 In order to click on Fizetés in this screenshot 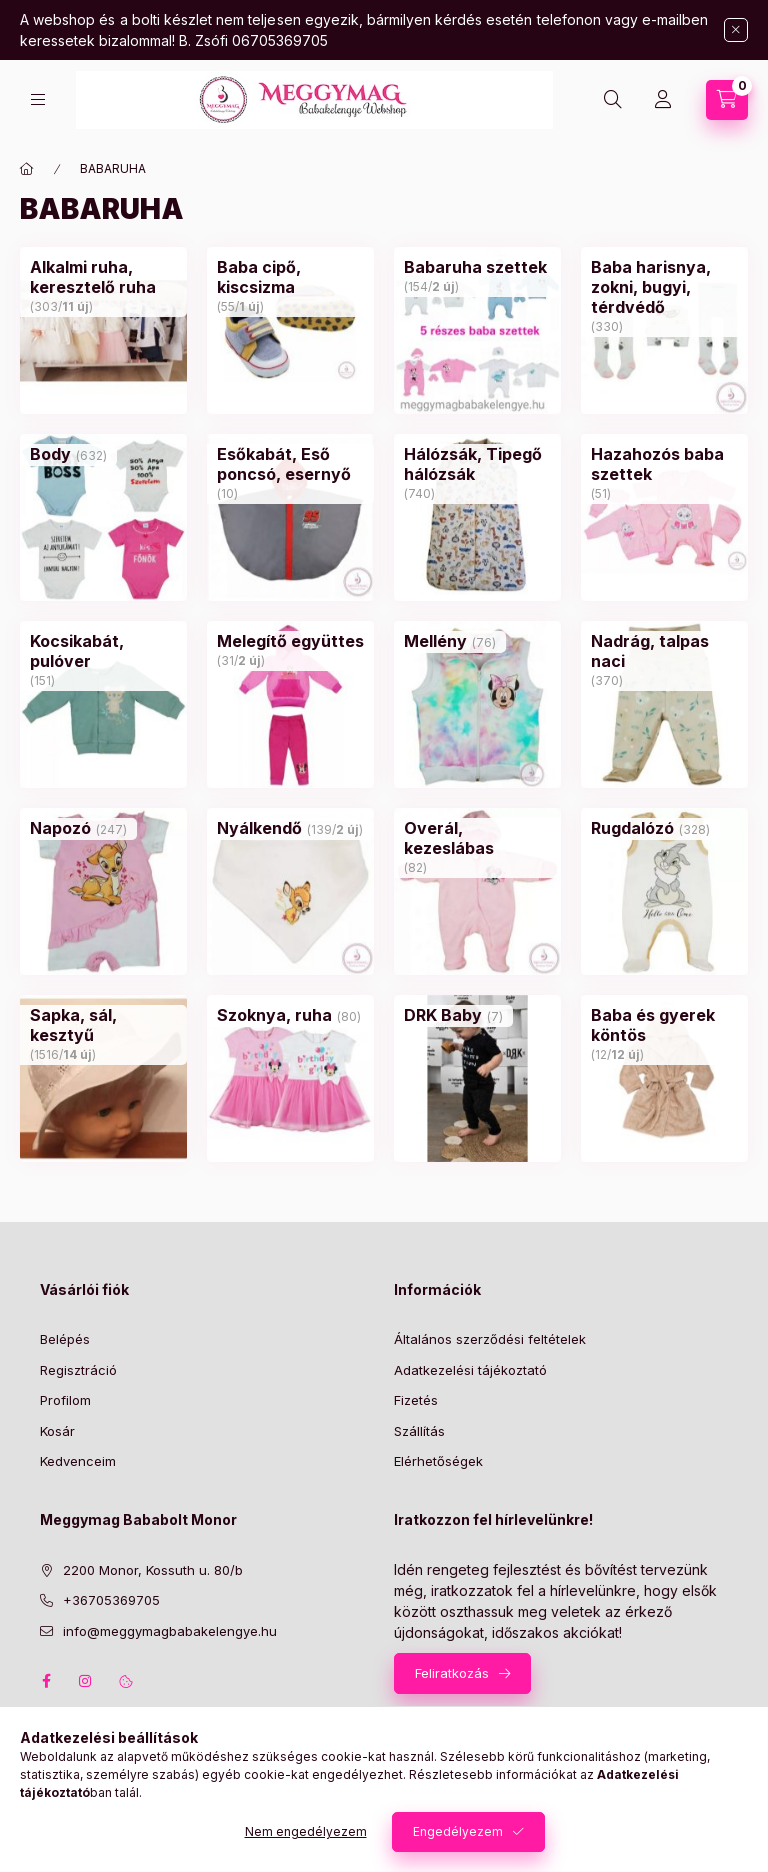, I will do `click(416, 1400)`.